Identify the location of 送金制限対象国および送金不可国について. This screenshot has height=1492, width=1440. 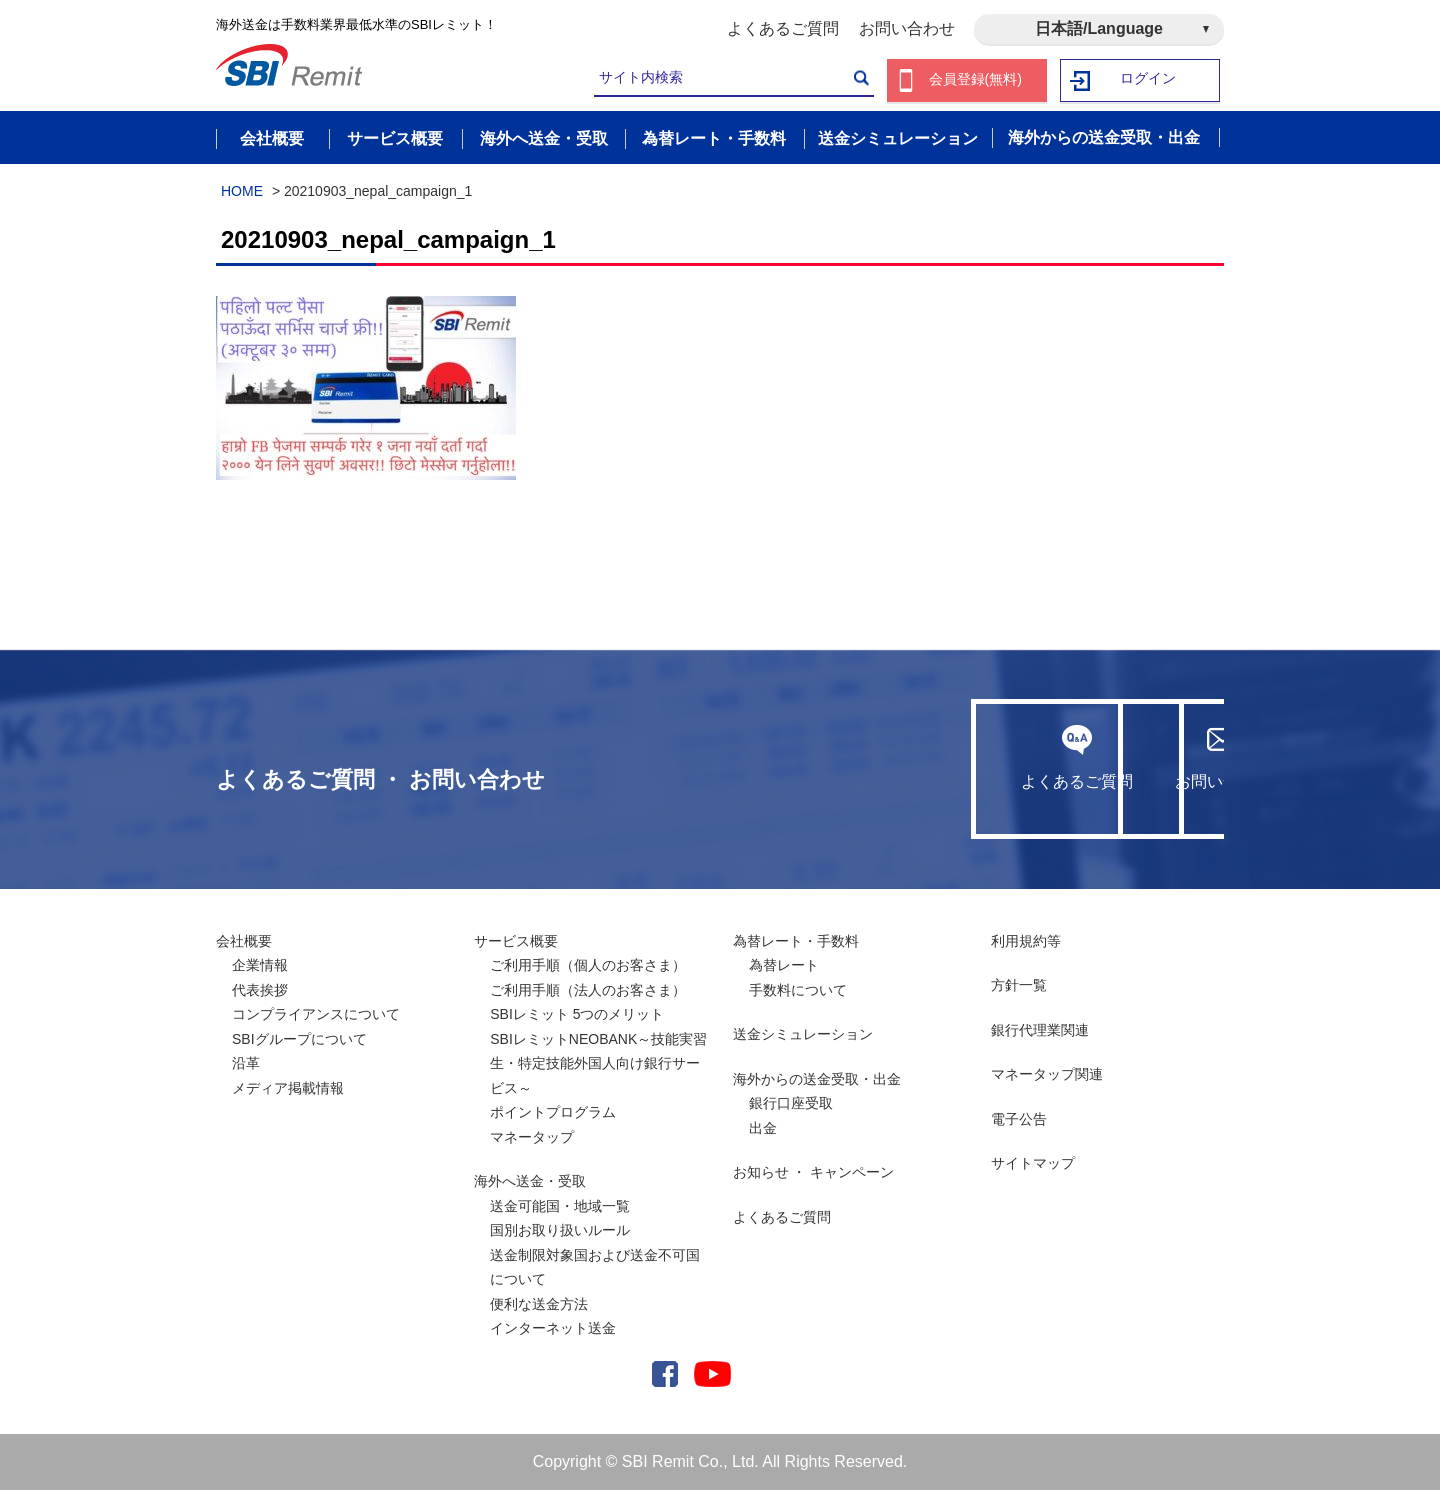
(595, 1269).